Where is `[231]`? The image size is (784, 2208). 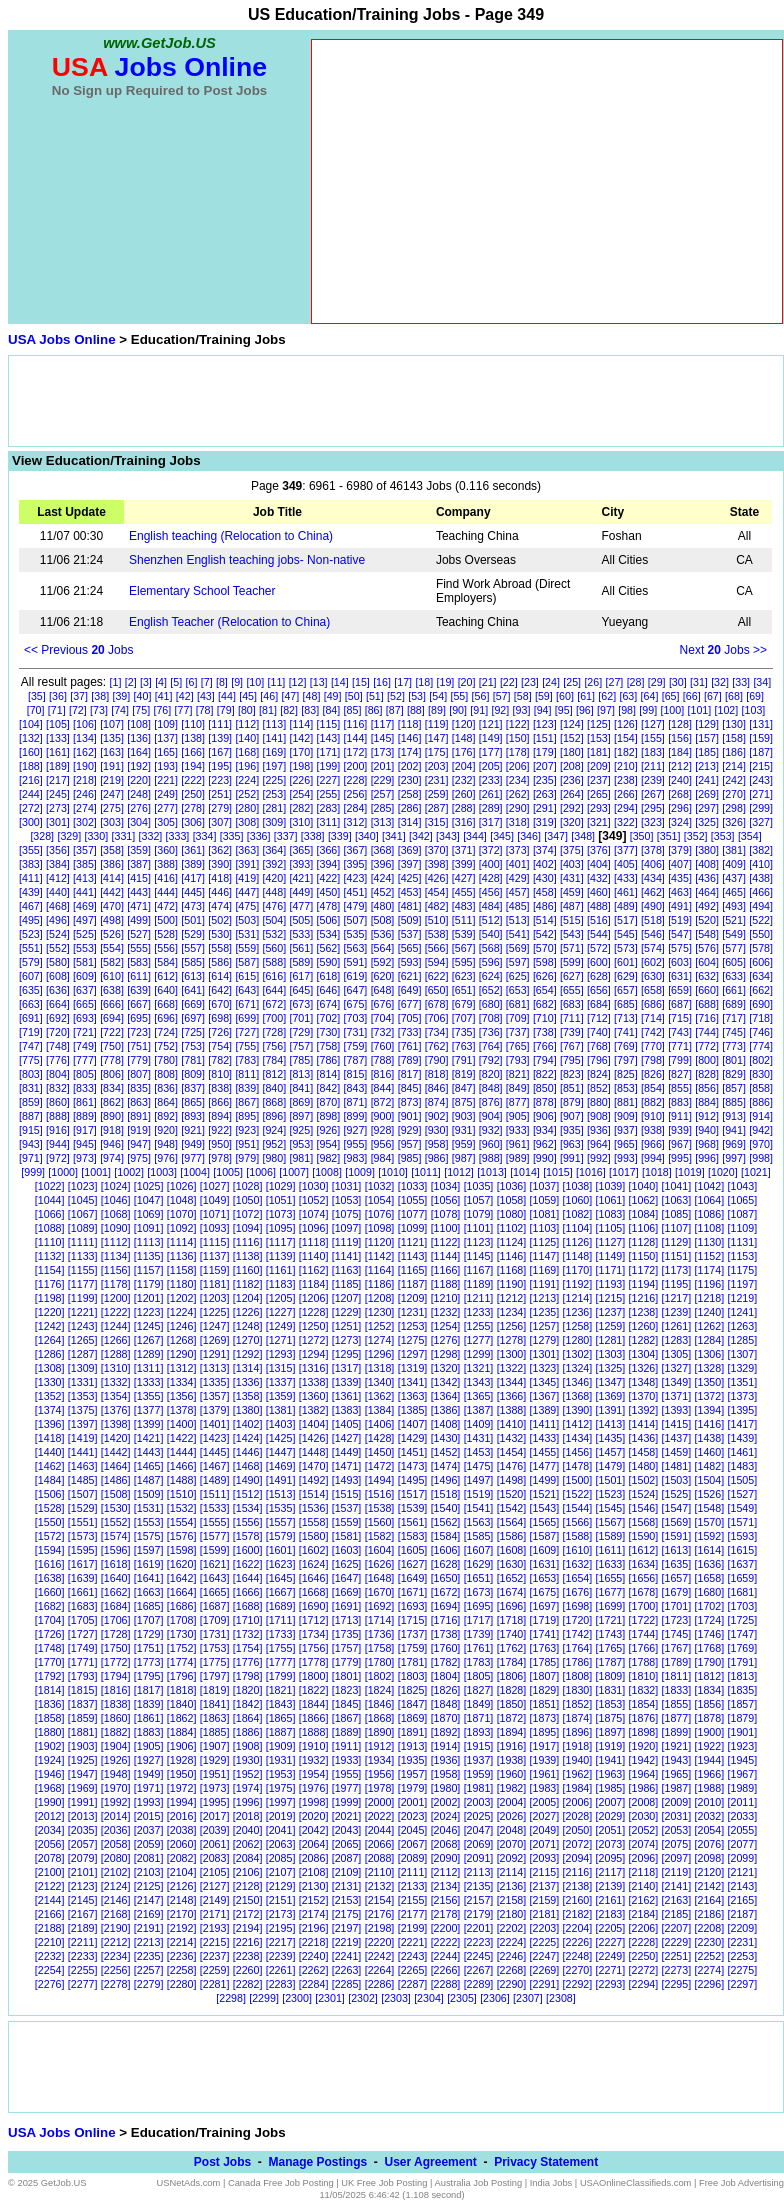 [231] is located at coordinates (437, 780).